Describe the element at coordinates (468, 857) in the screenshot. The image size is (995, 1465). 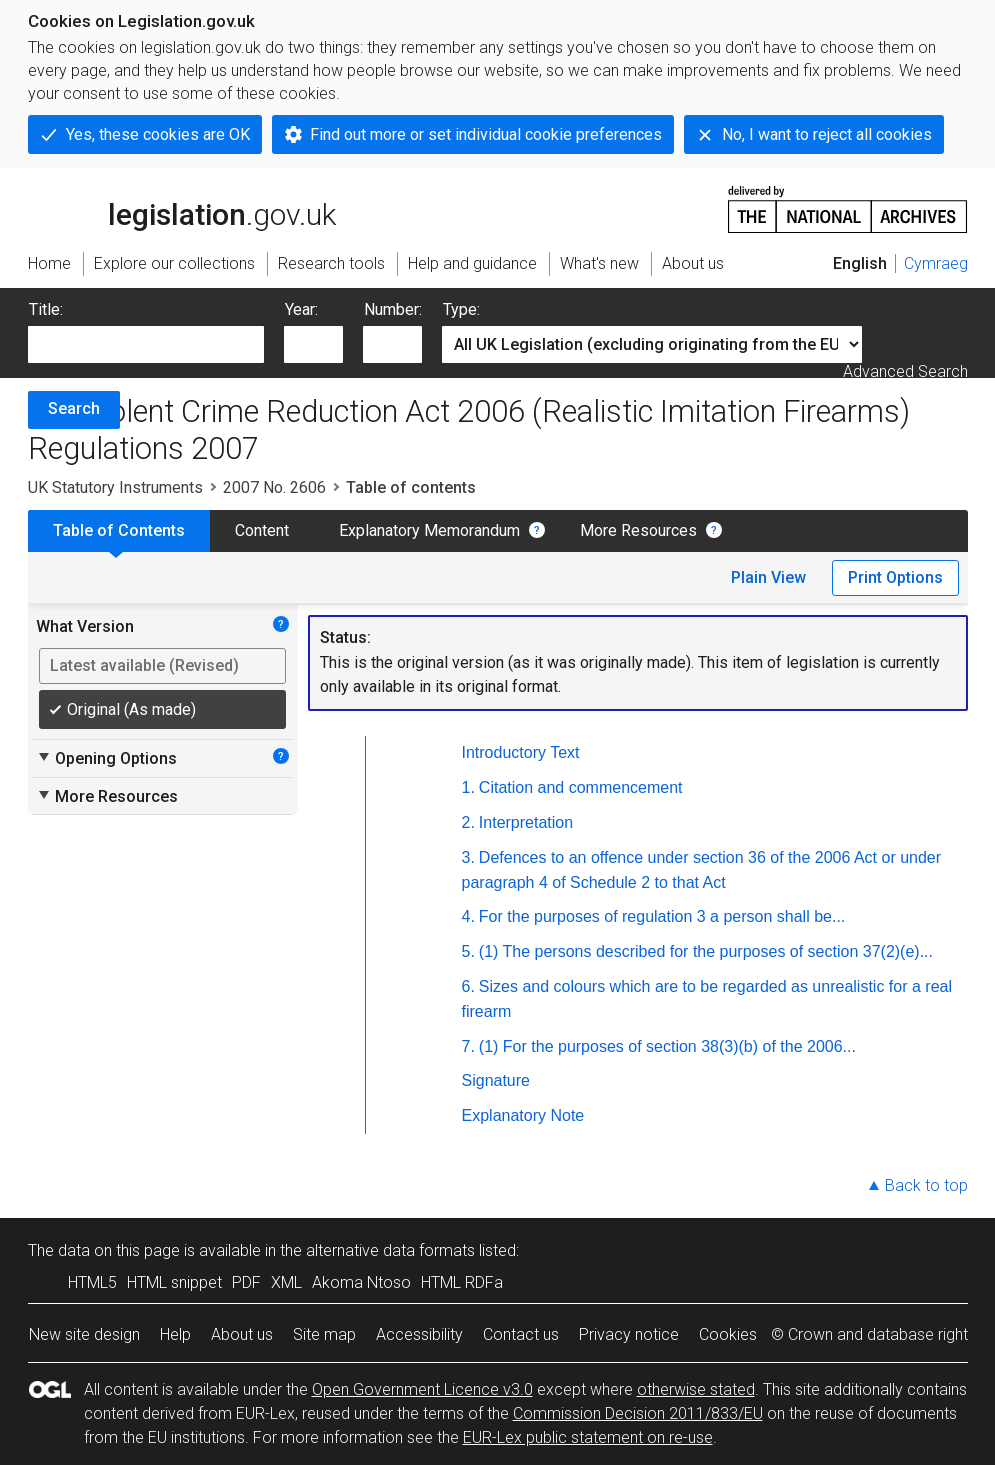
I see `3.` at that location.